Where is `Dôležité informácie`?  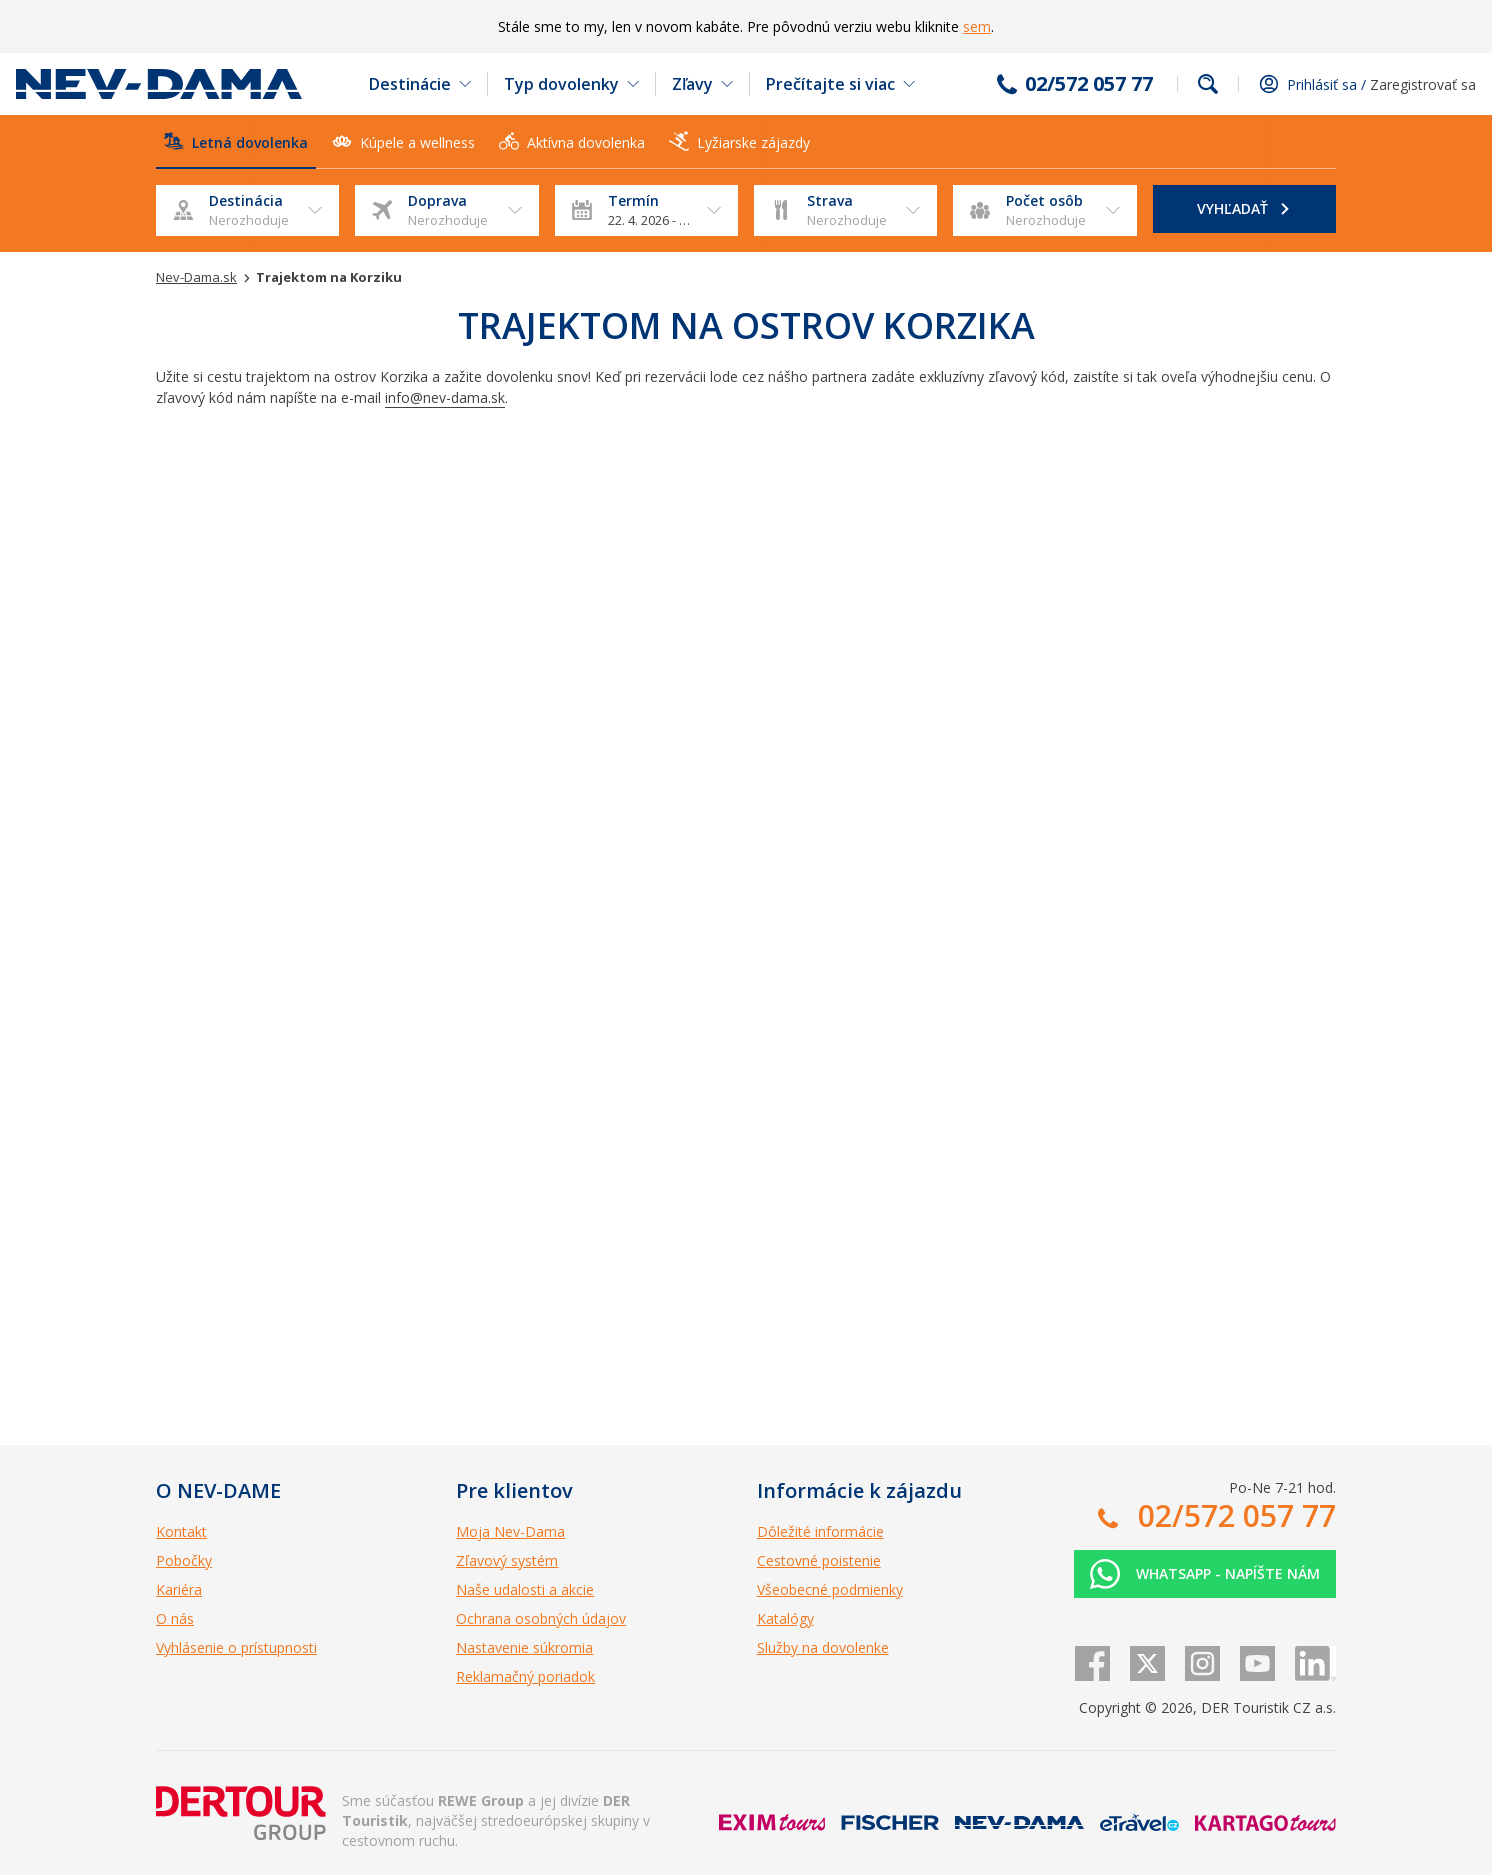
Dôležité informácie is located at coordinates (820, 1531).